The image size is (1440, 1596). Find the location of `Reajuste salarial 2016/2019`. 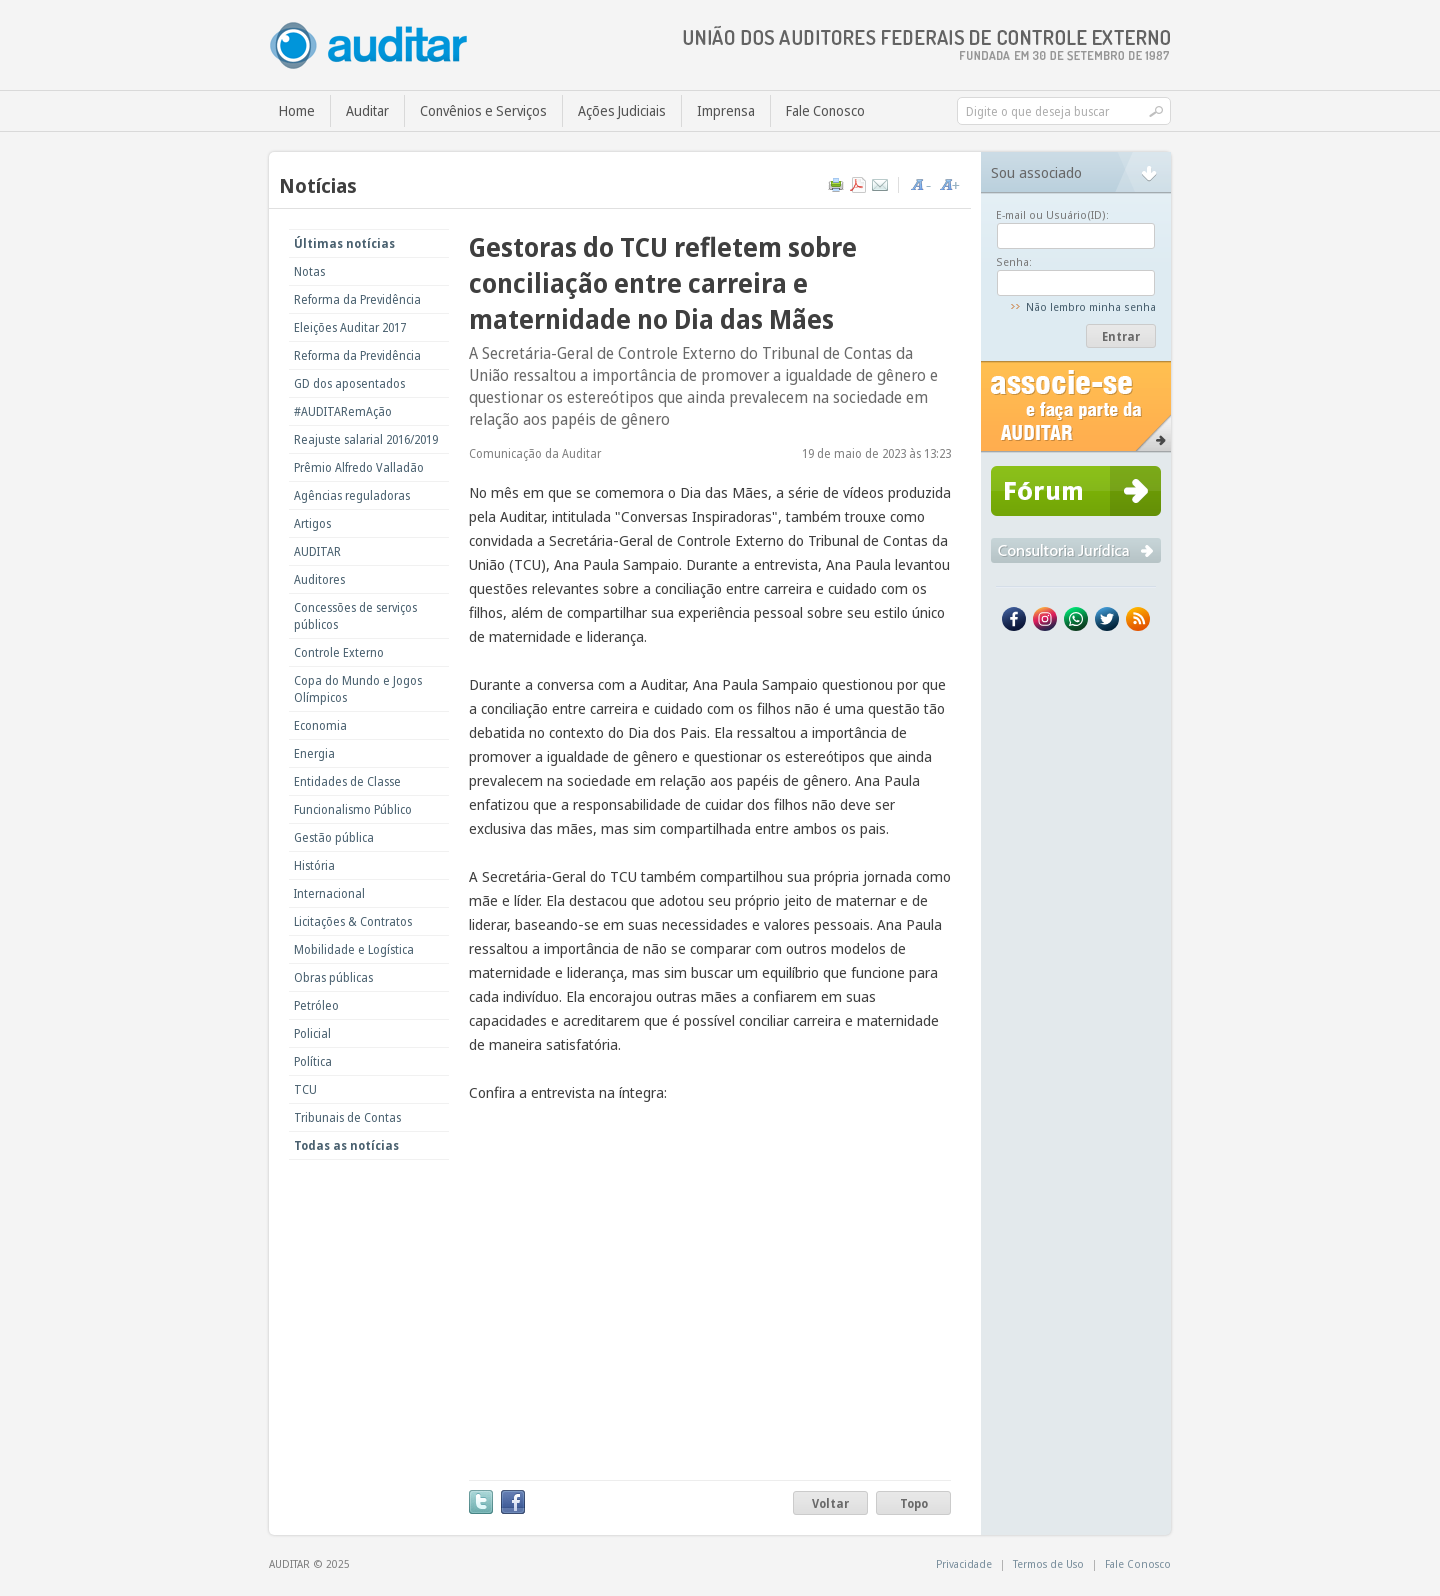

Reajuste salarial 2016/2019 is located at coordinates (366, 439).